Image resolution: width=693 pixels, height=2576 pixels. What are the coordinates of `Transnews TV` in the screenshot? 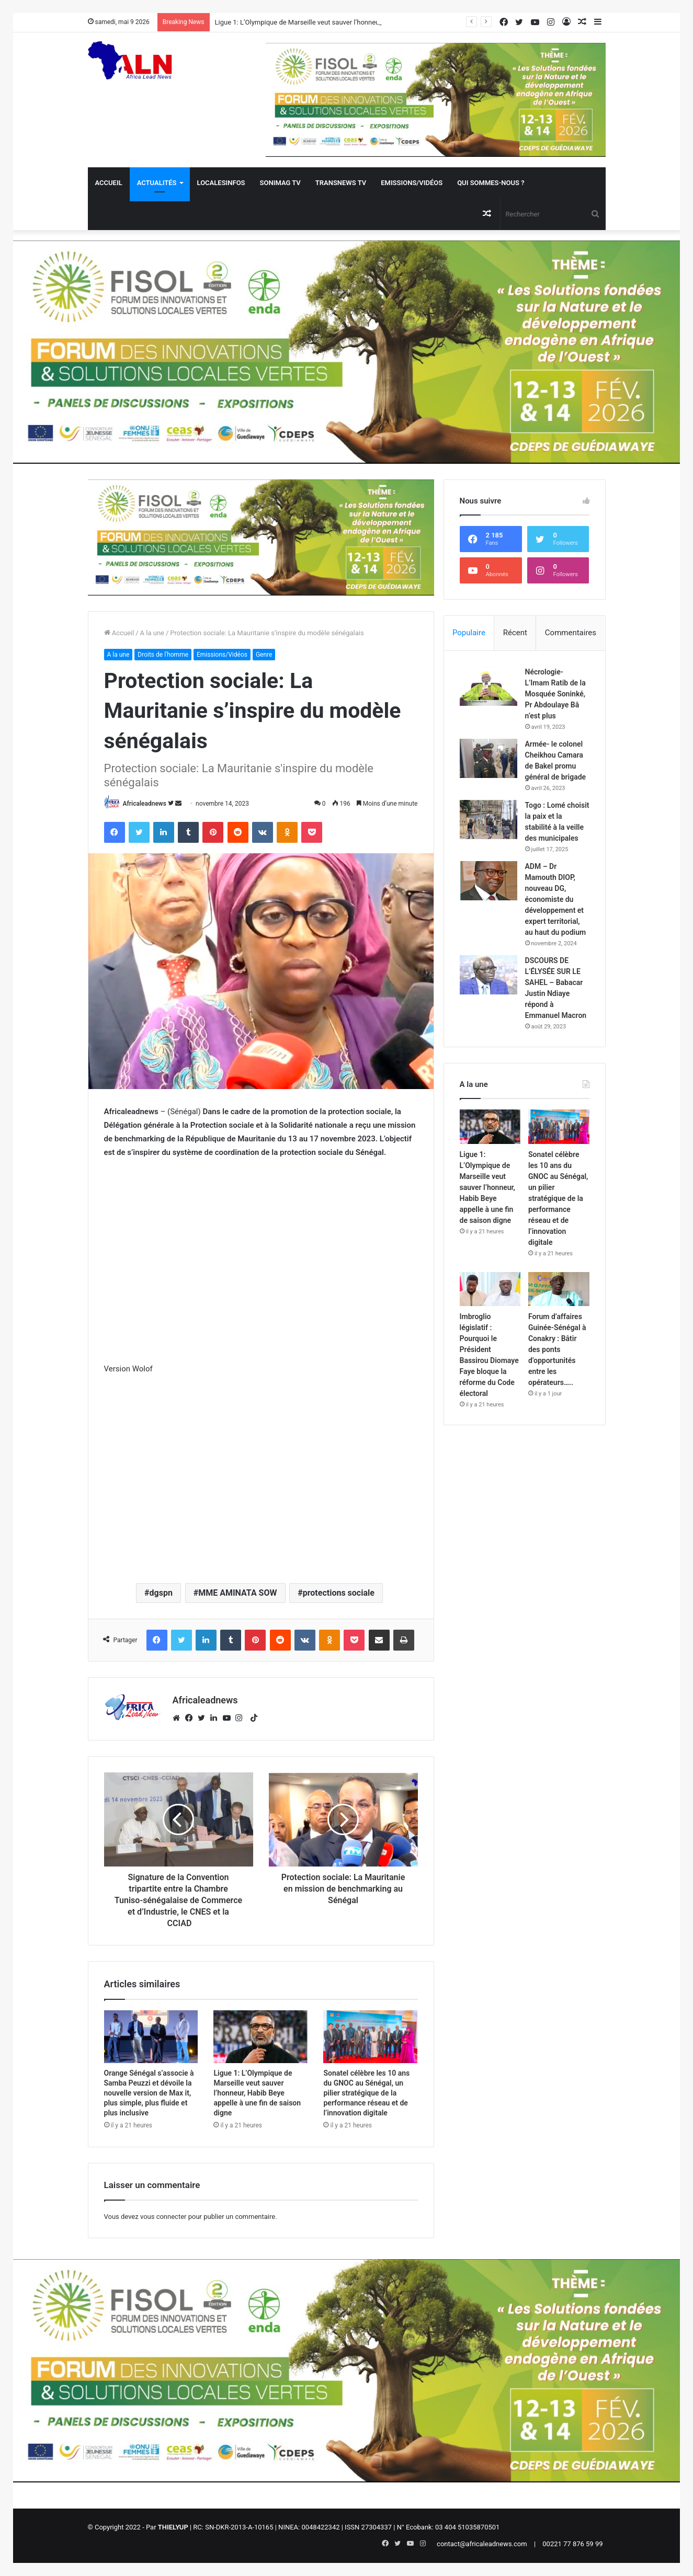 It's located at (340, 183).